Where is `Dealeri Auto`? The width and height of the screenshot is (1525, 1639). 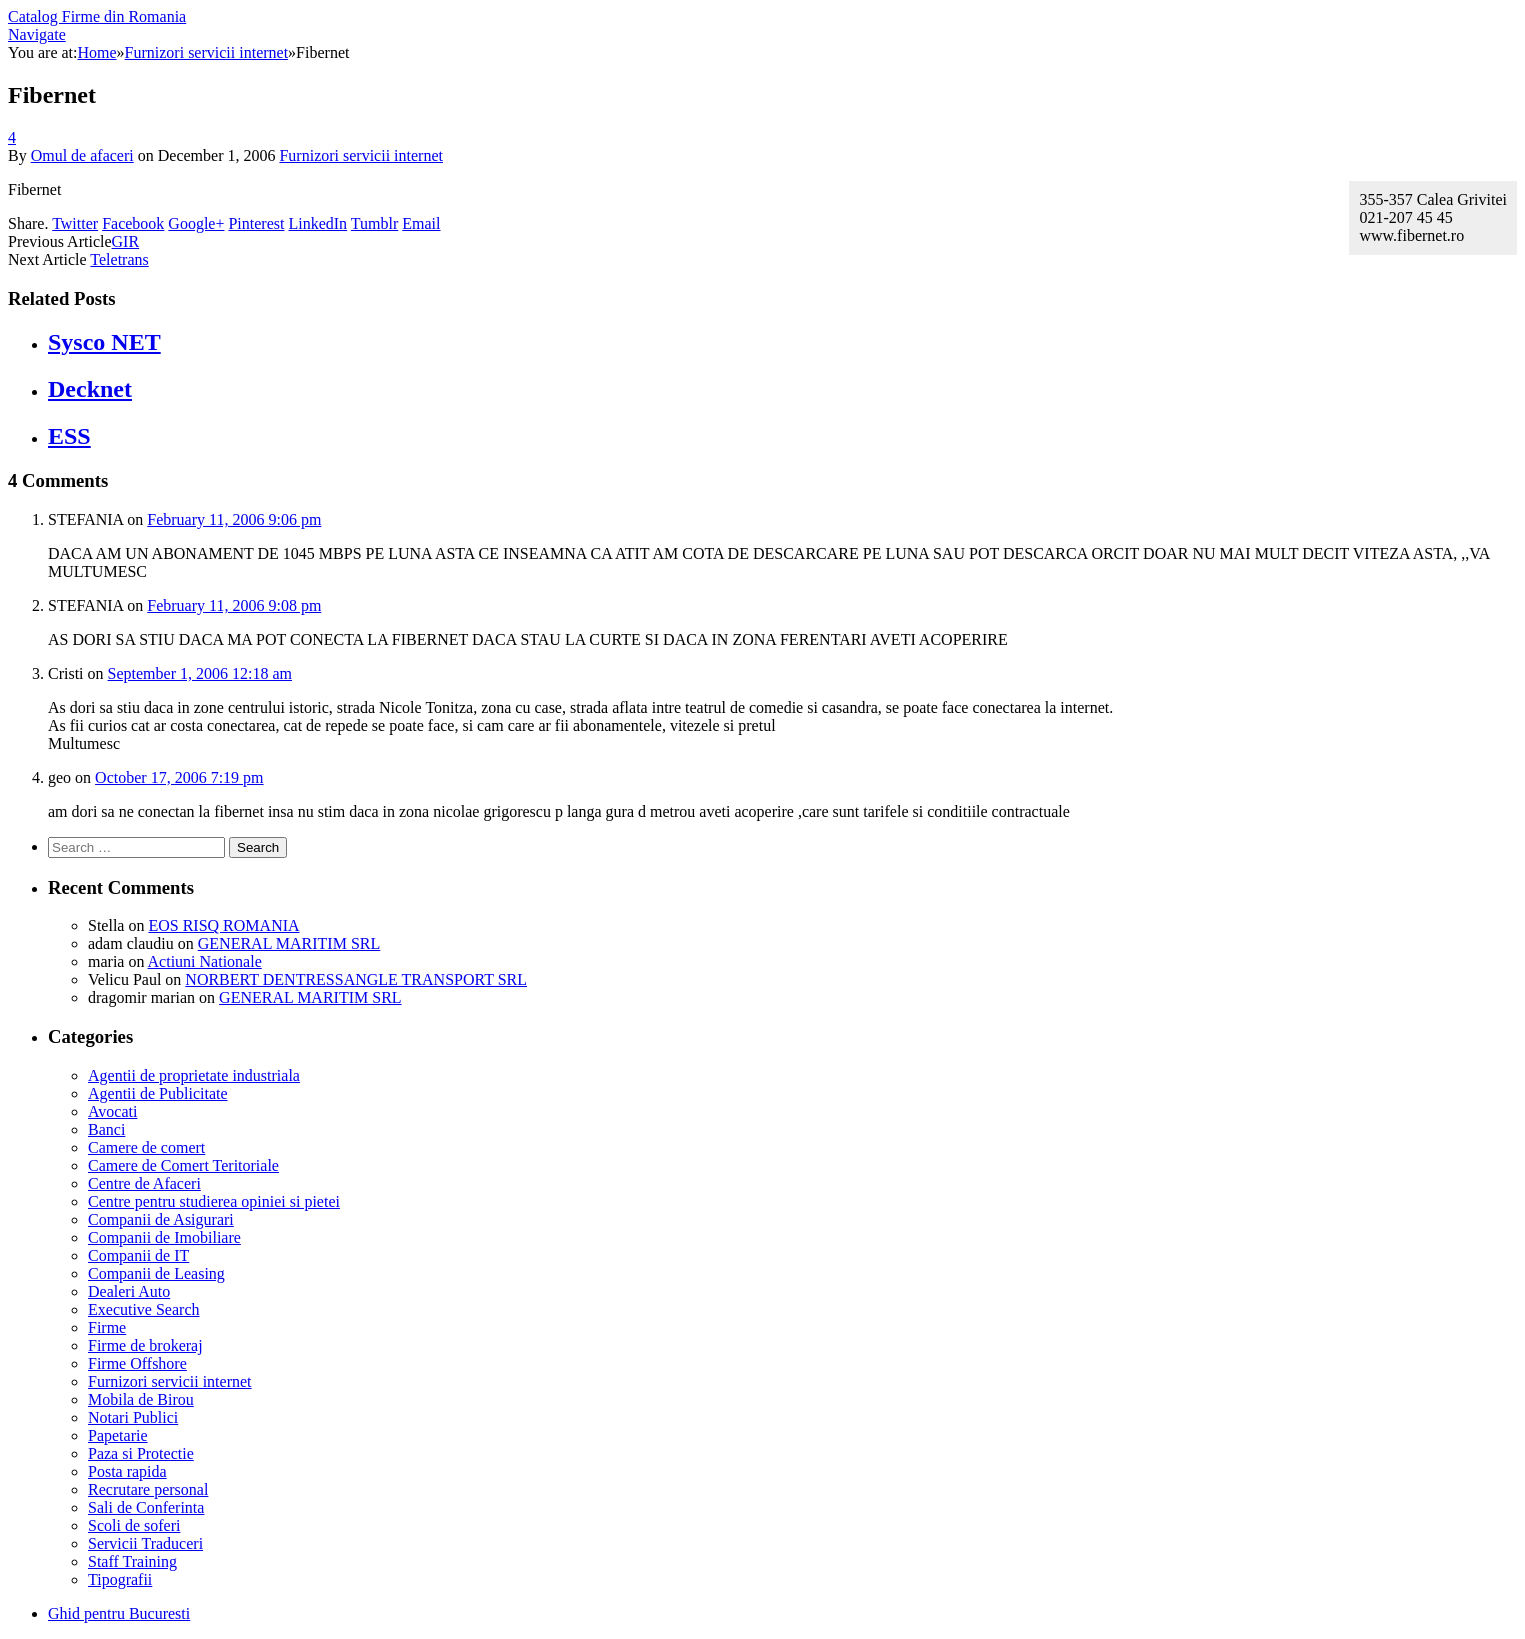
Dealeri Auto is located at coordinates (129, 1291).